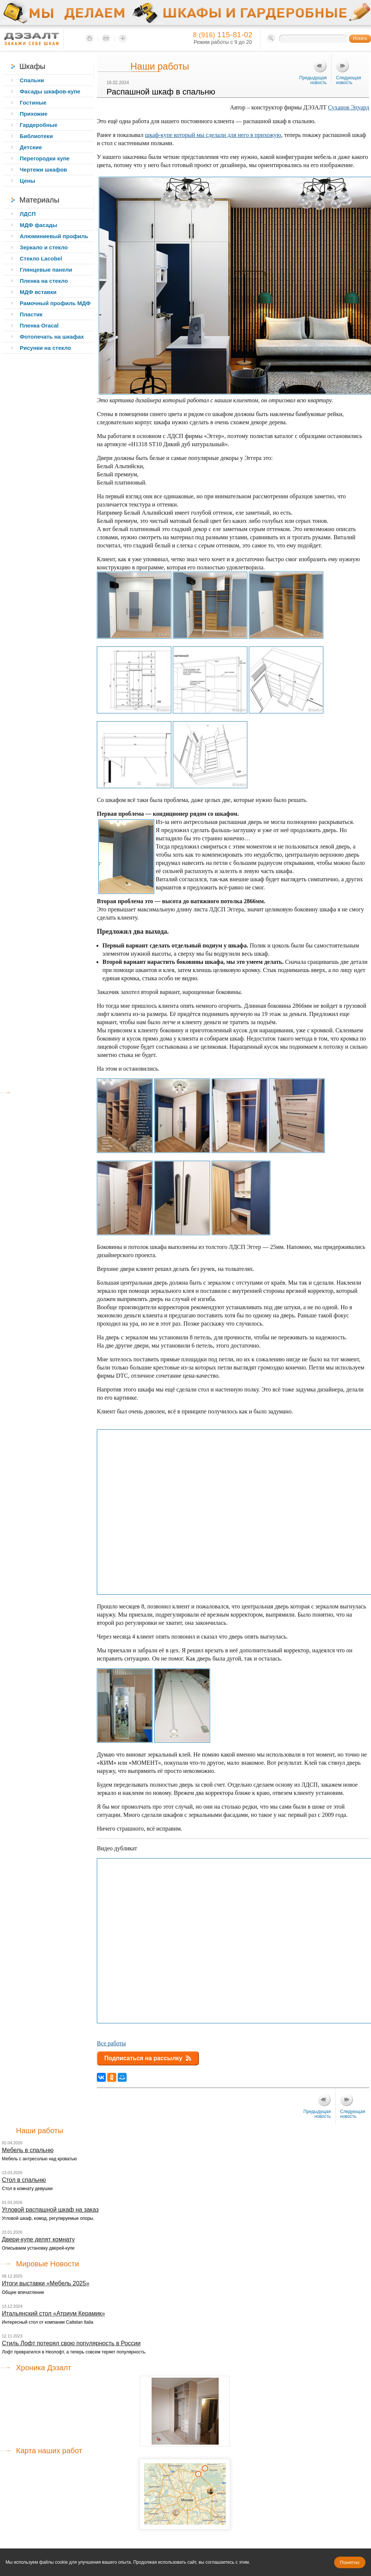 Image resolution: width=371 pixels, height=2576 pixels. I want to click on Алюминиевый профиль, so click(54, 236).